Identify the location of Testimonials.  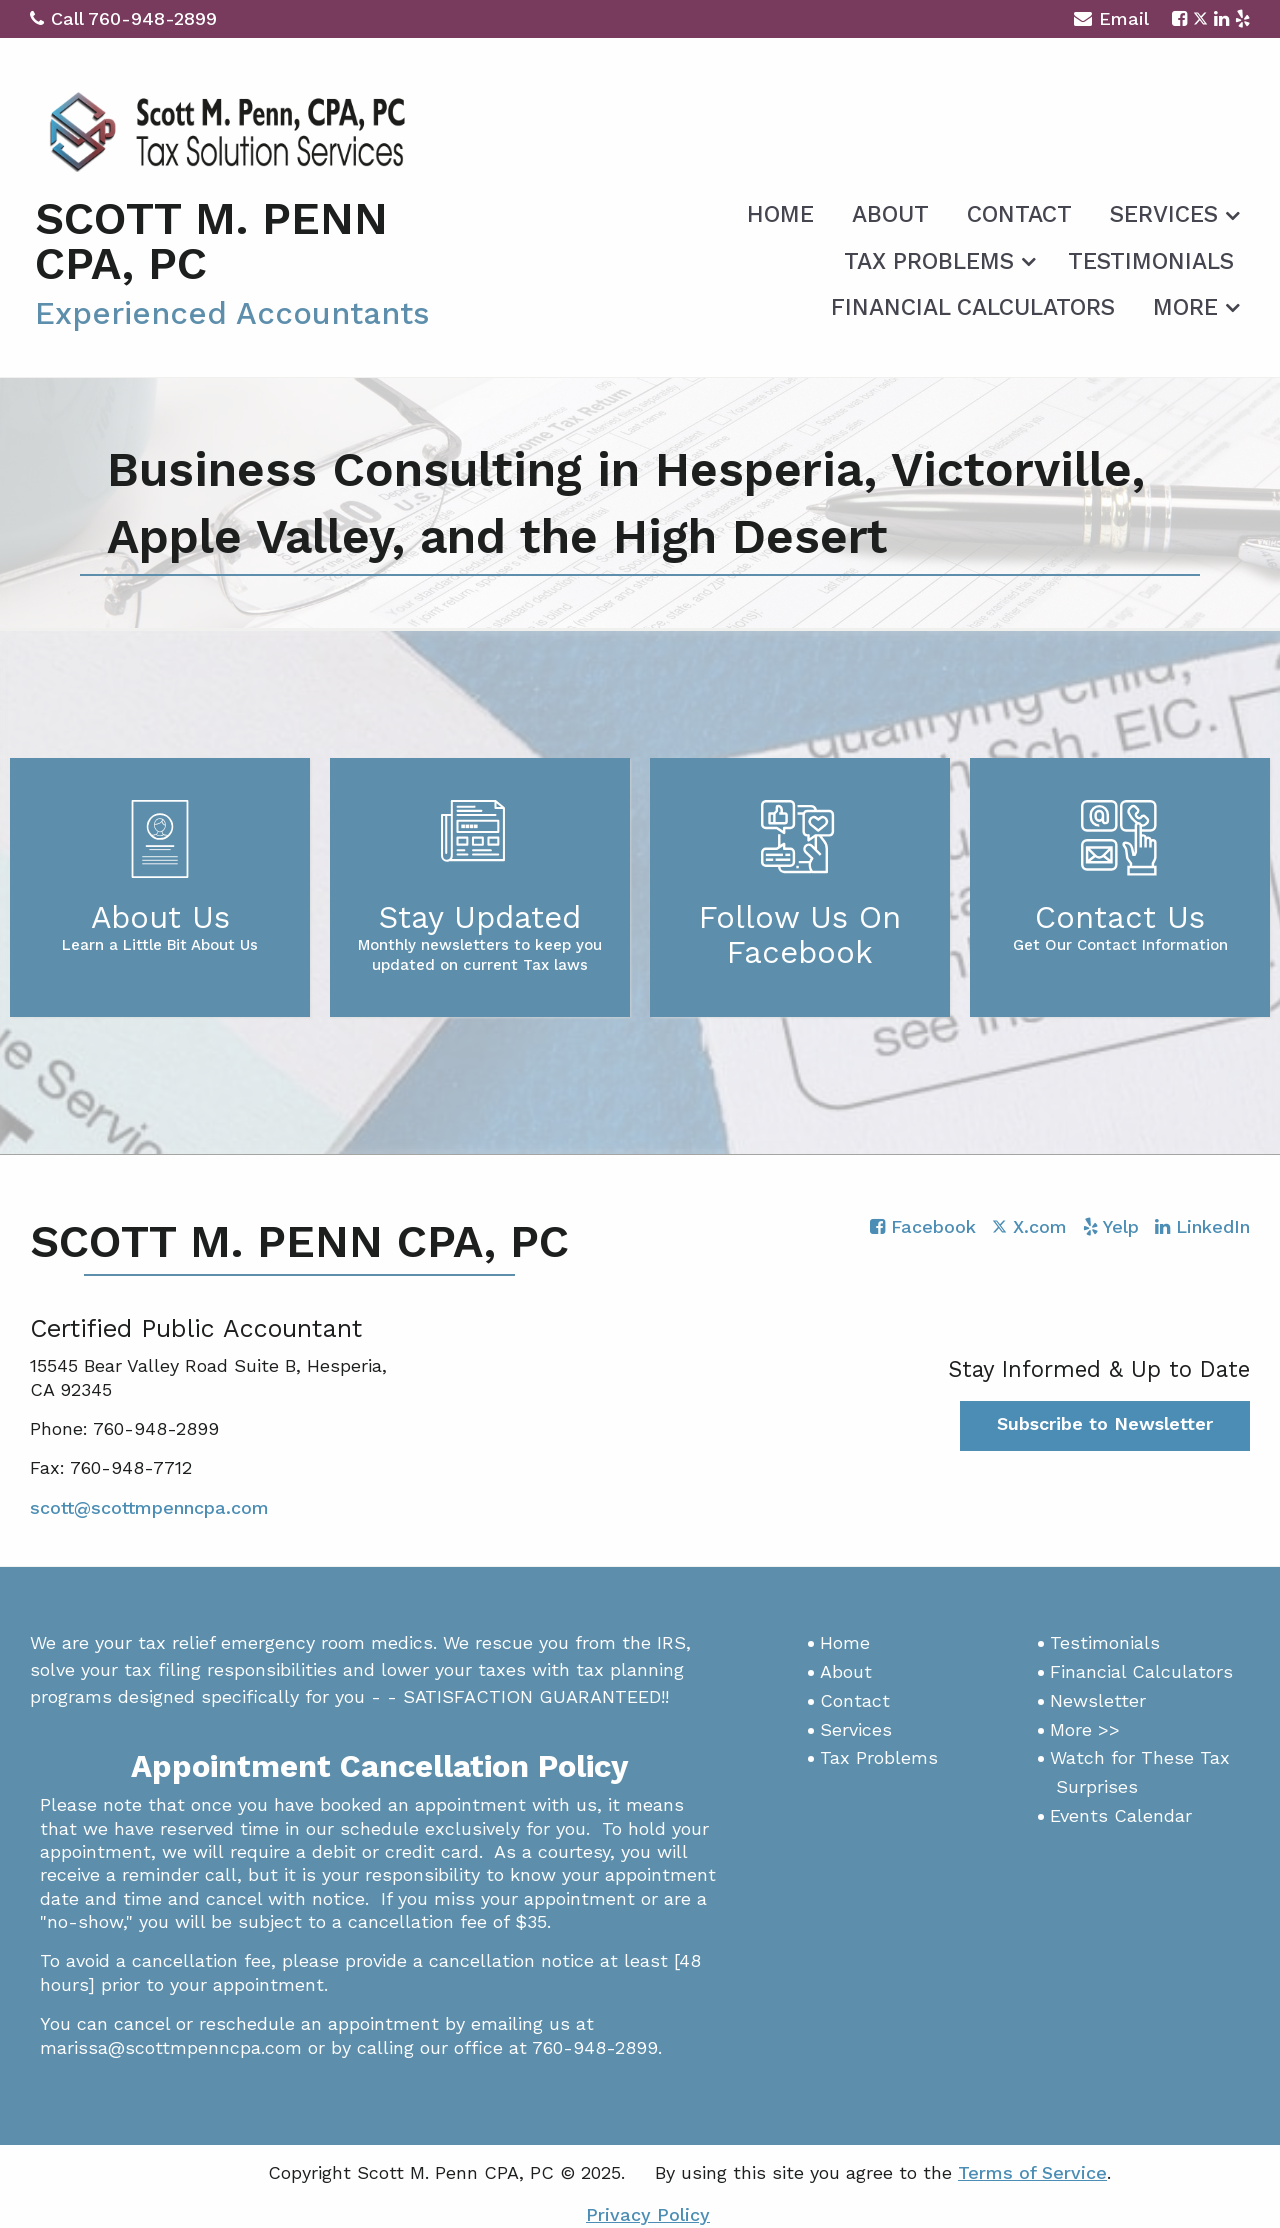
(1151, 261).